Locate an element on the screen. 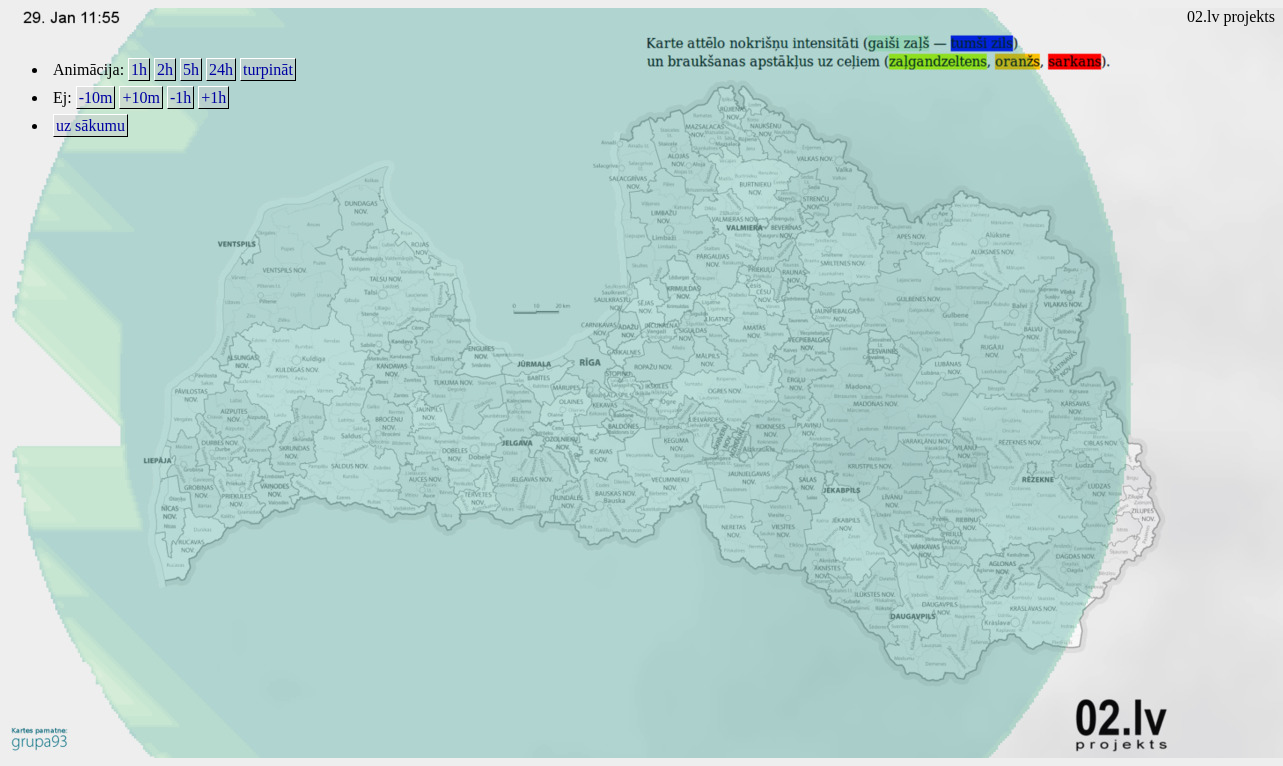  2h is located at coordinates (165, 69).